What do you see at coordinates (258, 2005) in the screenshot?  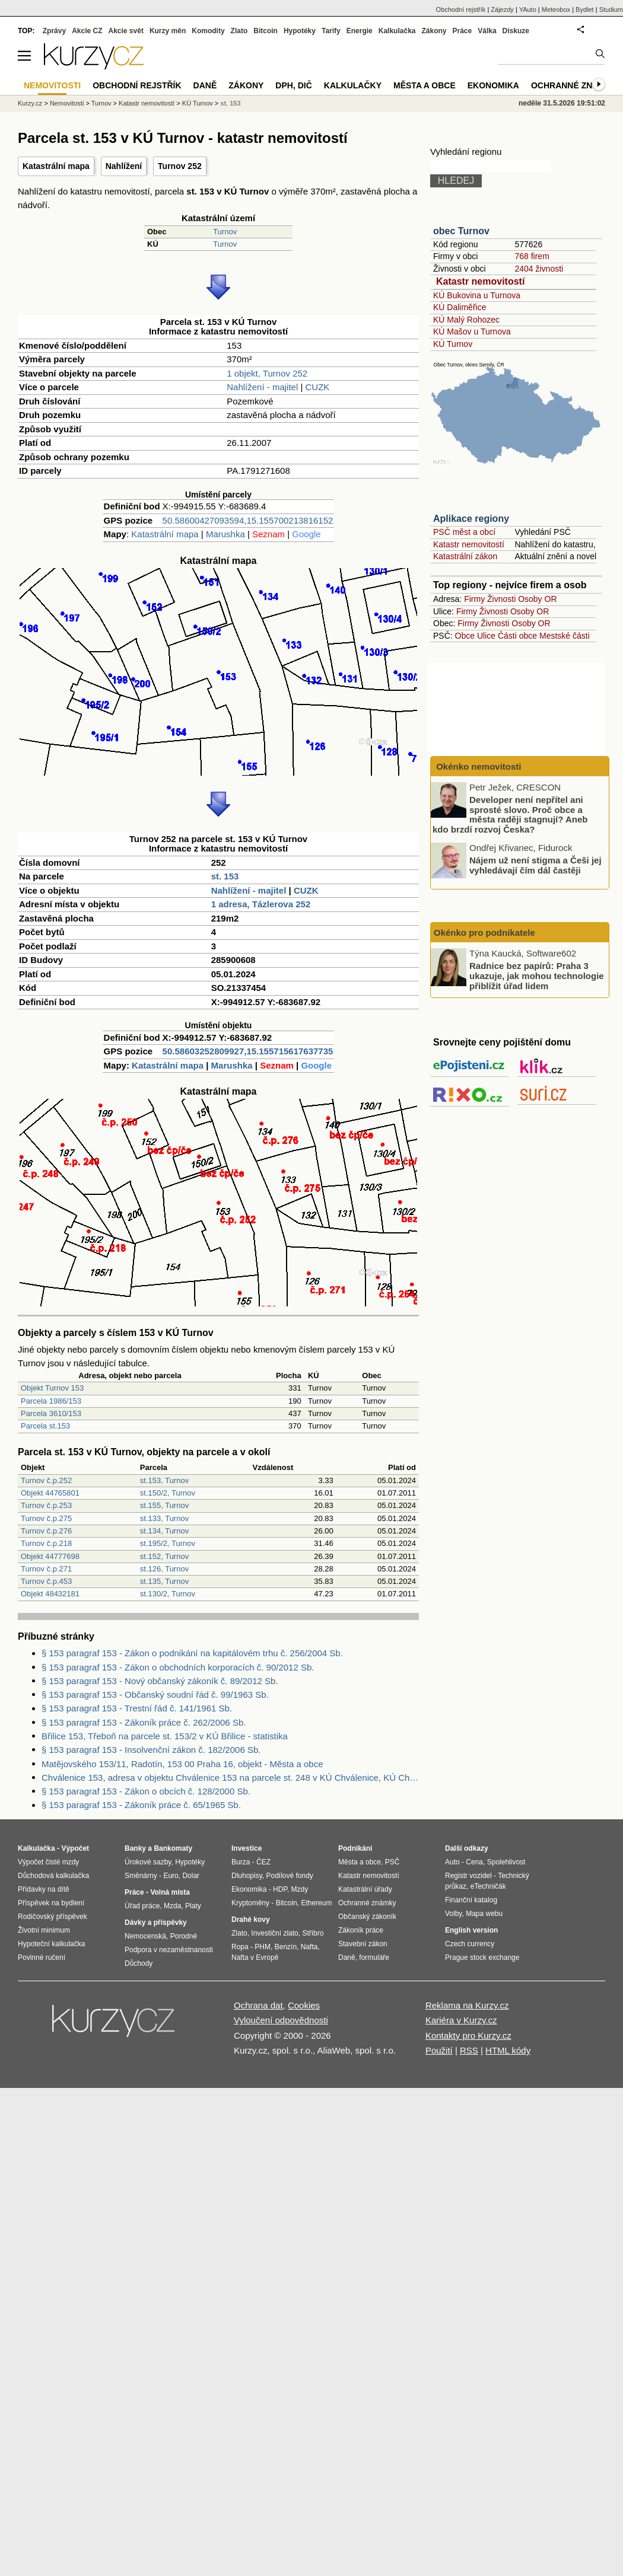 I see `Ochrana dat` at bounding box center [258, 2005].